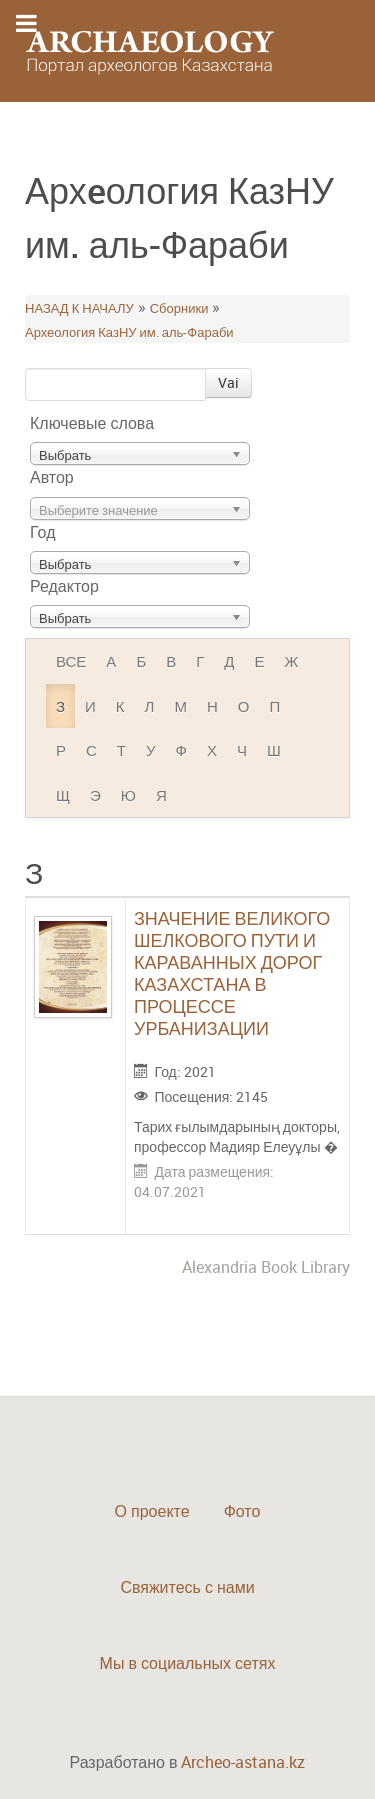 This screenshot has width=375, height=1799. I want to click on Год, so click(42, 532).